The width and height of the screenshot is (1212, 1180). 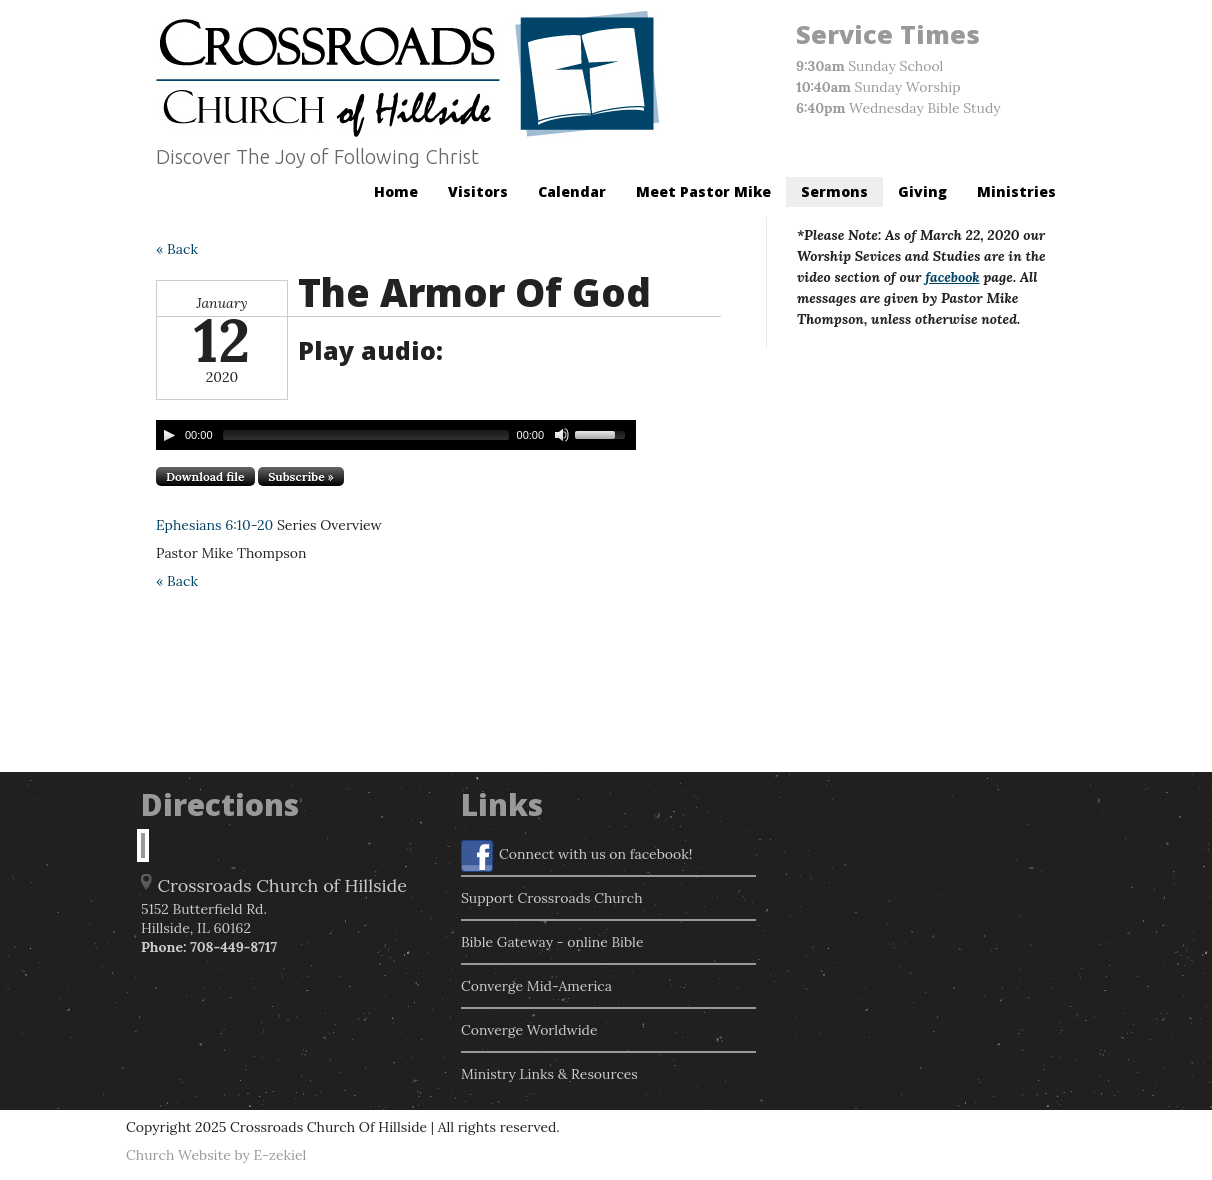 What do you see at coordinates (177, 249) in the screenshot?
I see `« Back` at bounding box center [177, 249].